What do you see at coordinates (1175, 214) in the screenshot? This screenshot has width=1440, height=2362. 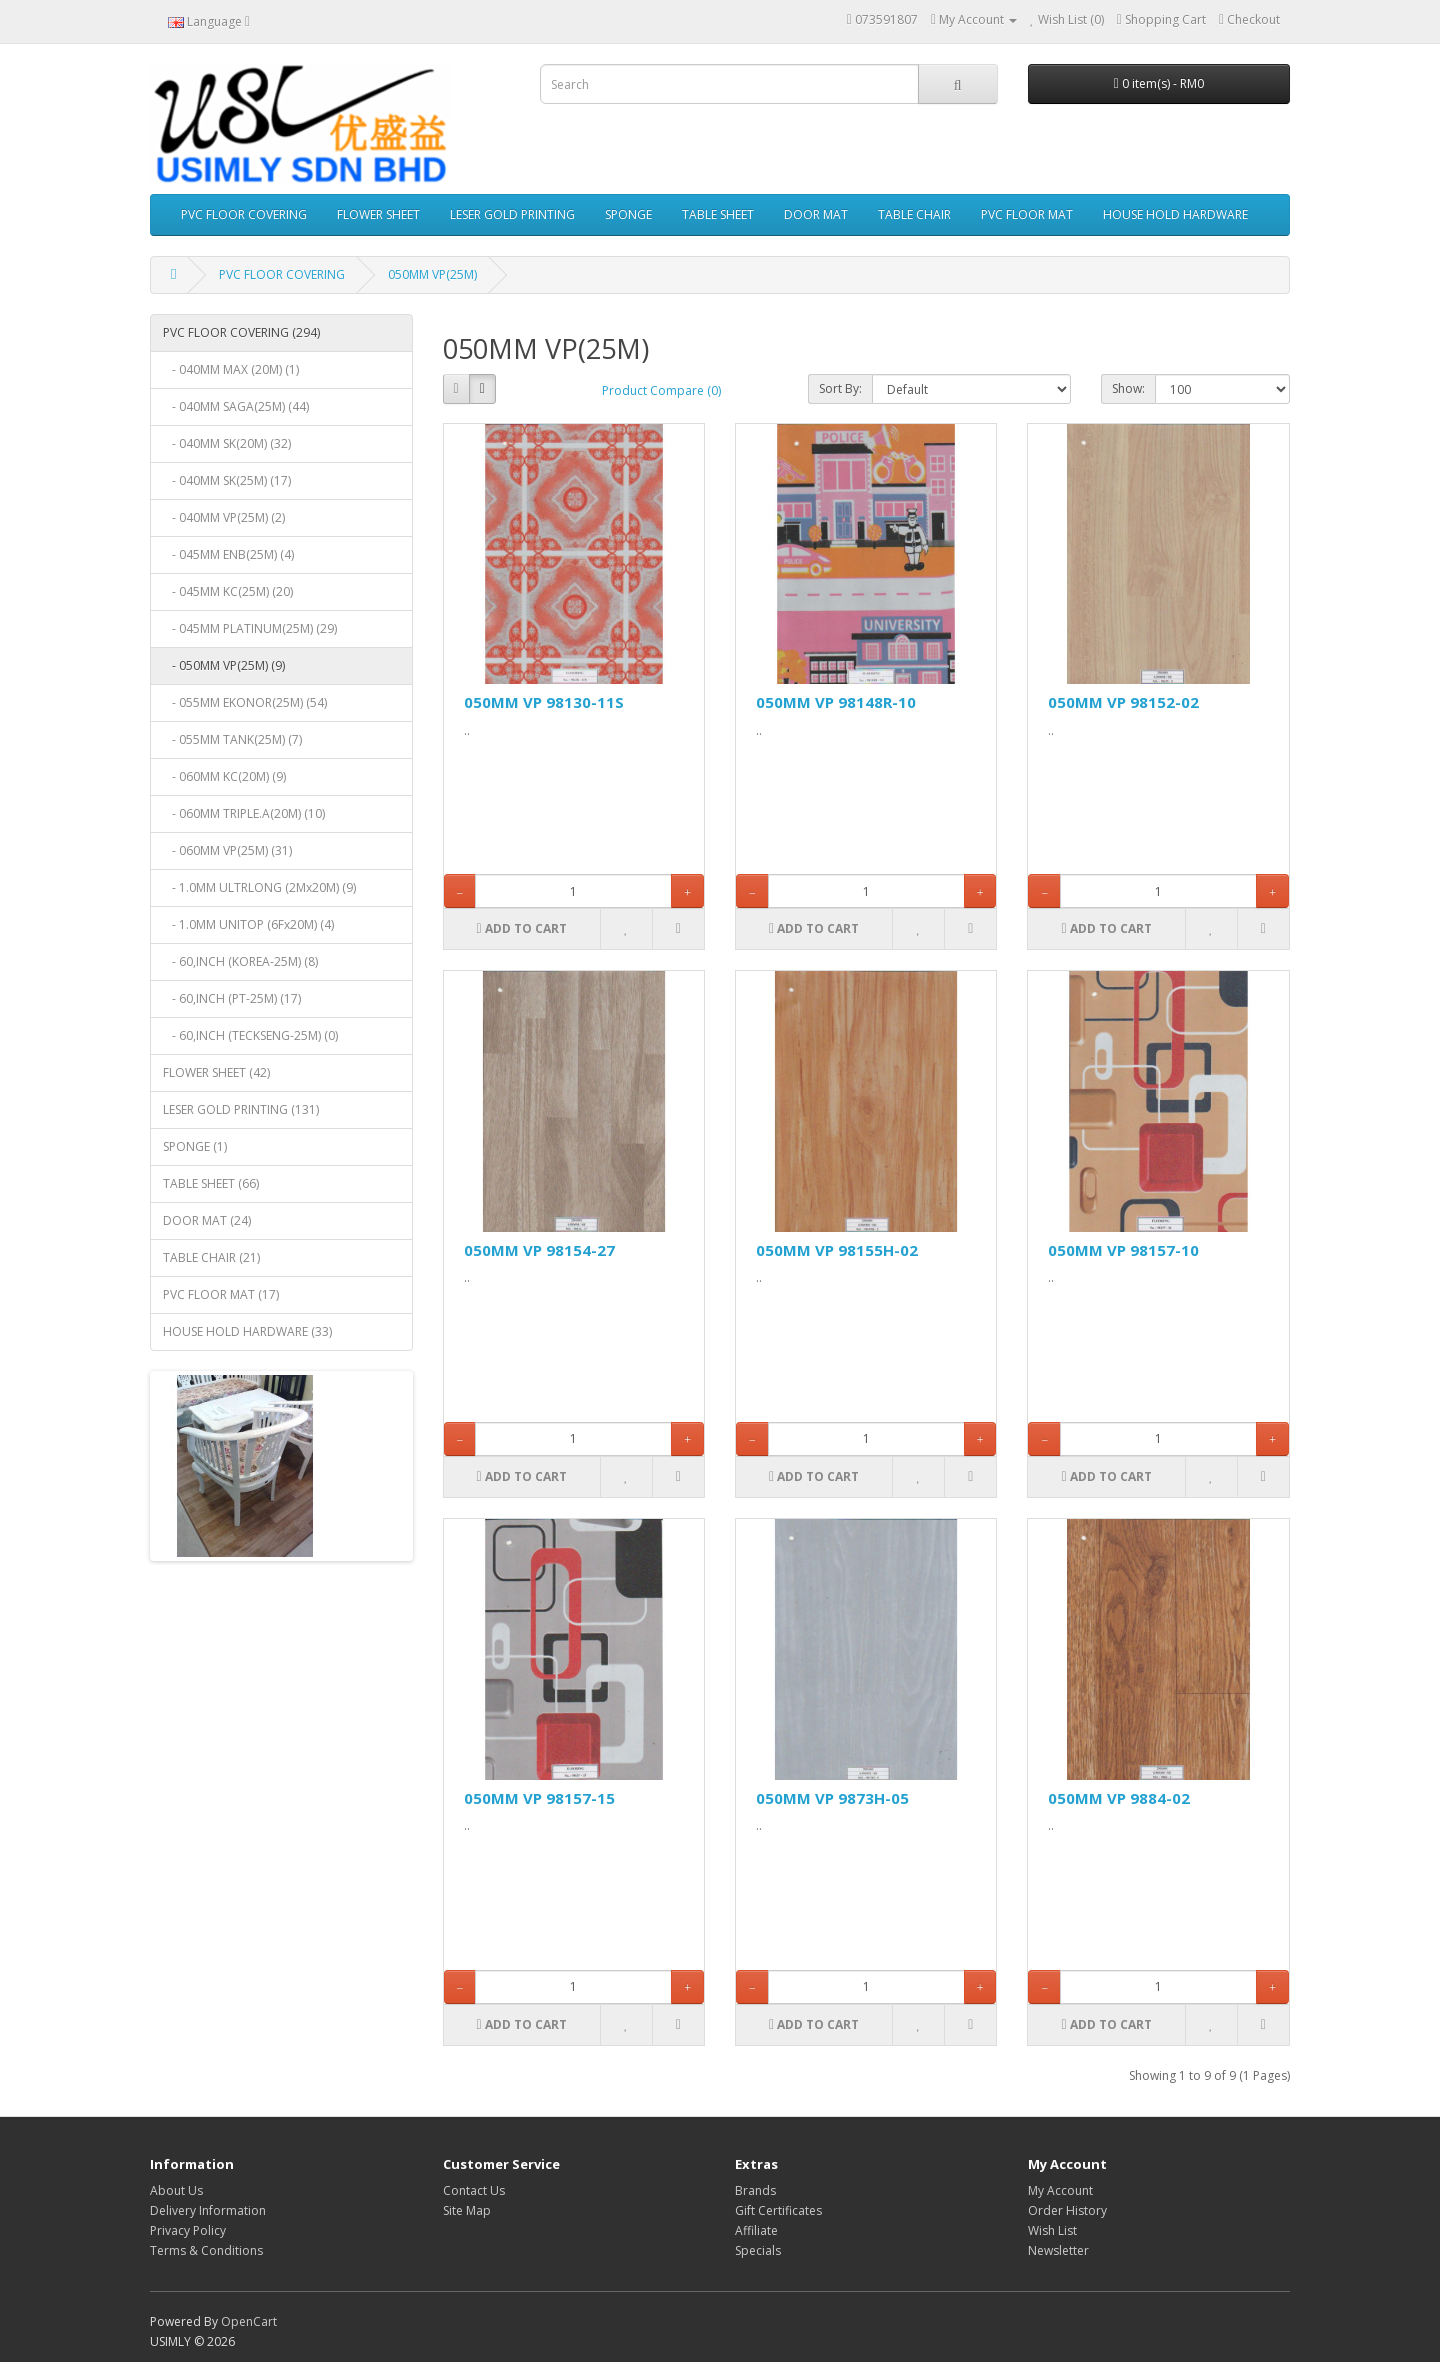 I see `HOUSE HOLD HARDWARE` at bounding box center [1175, 214].